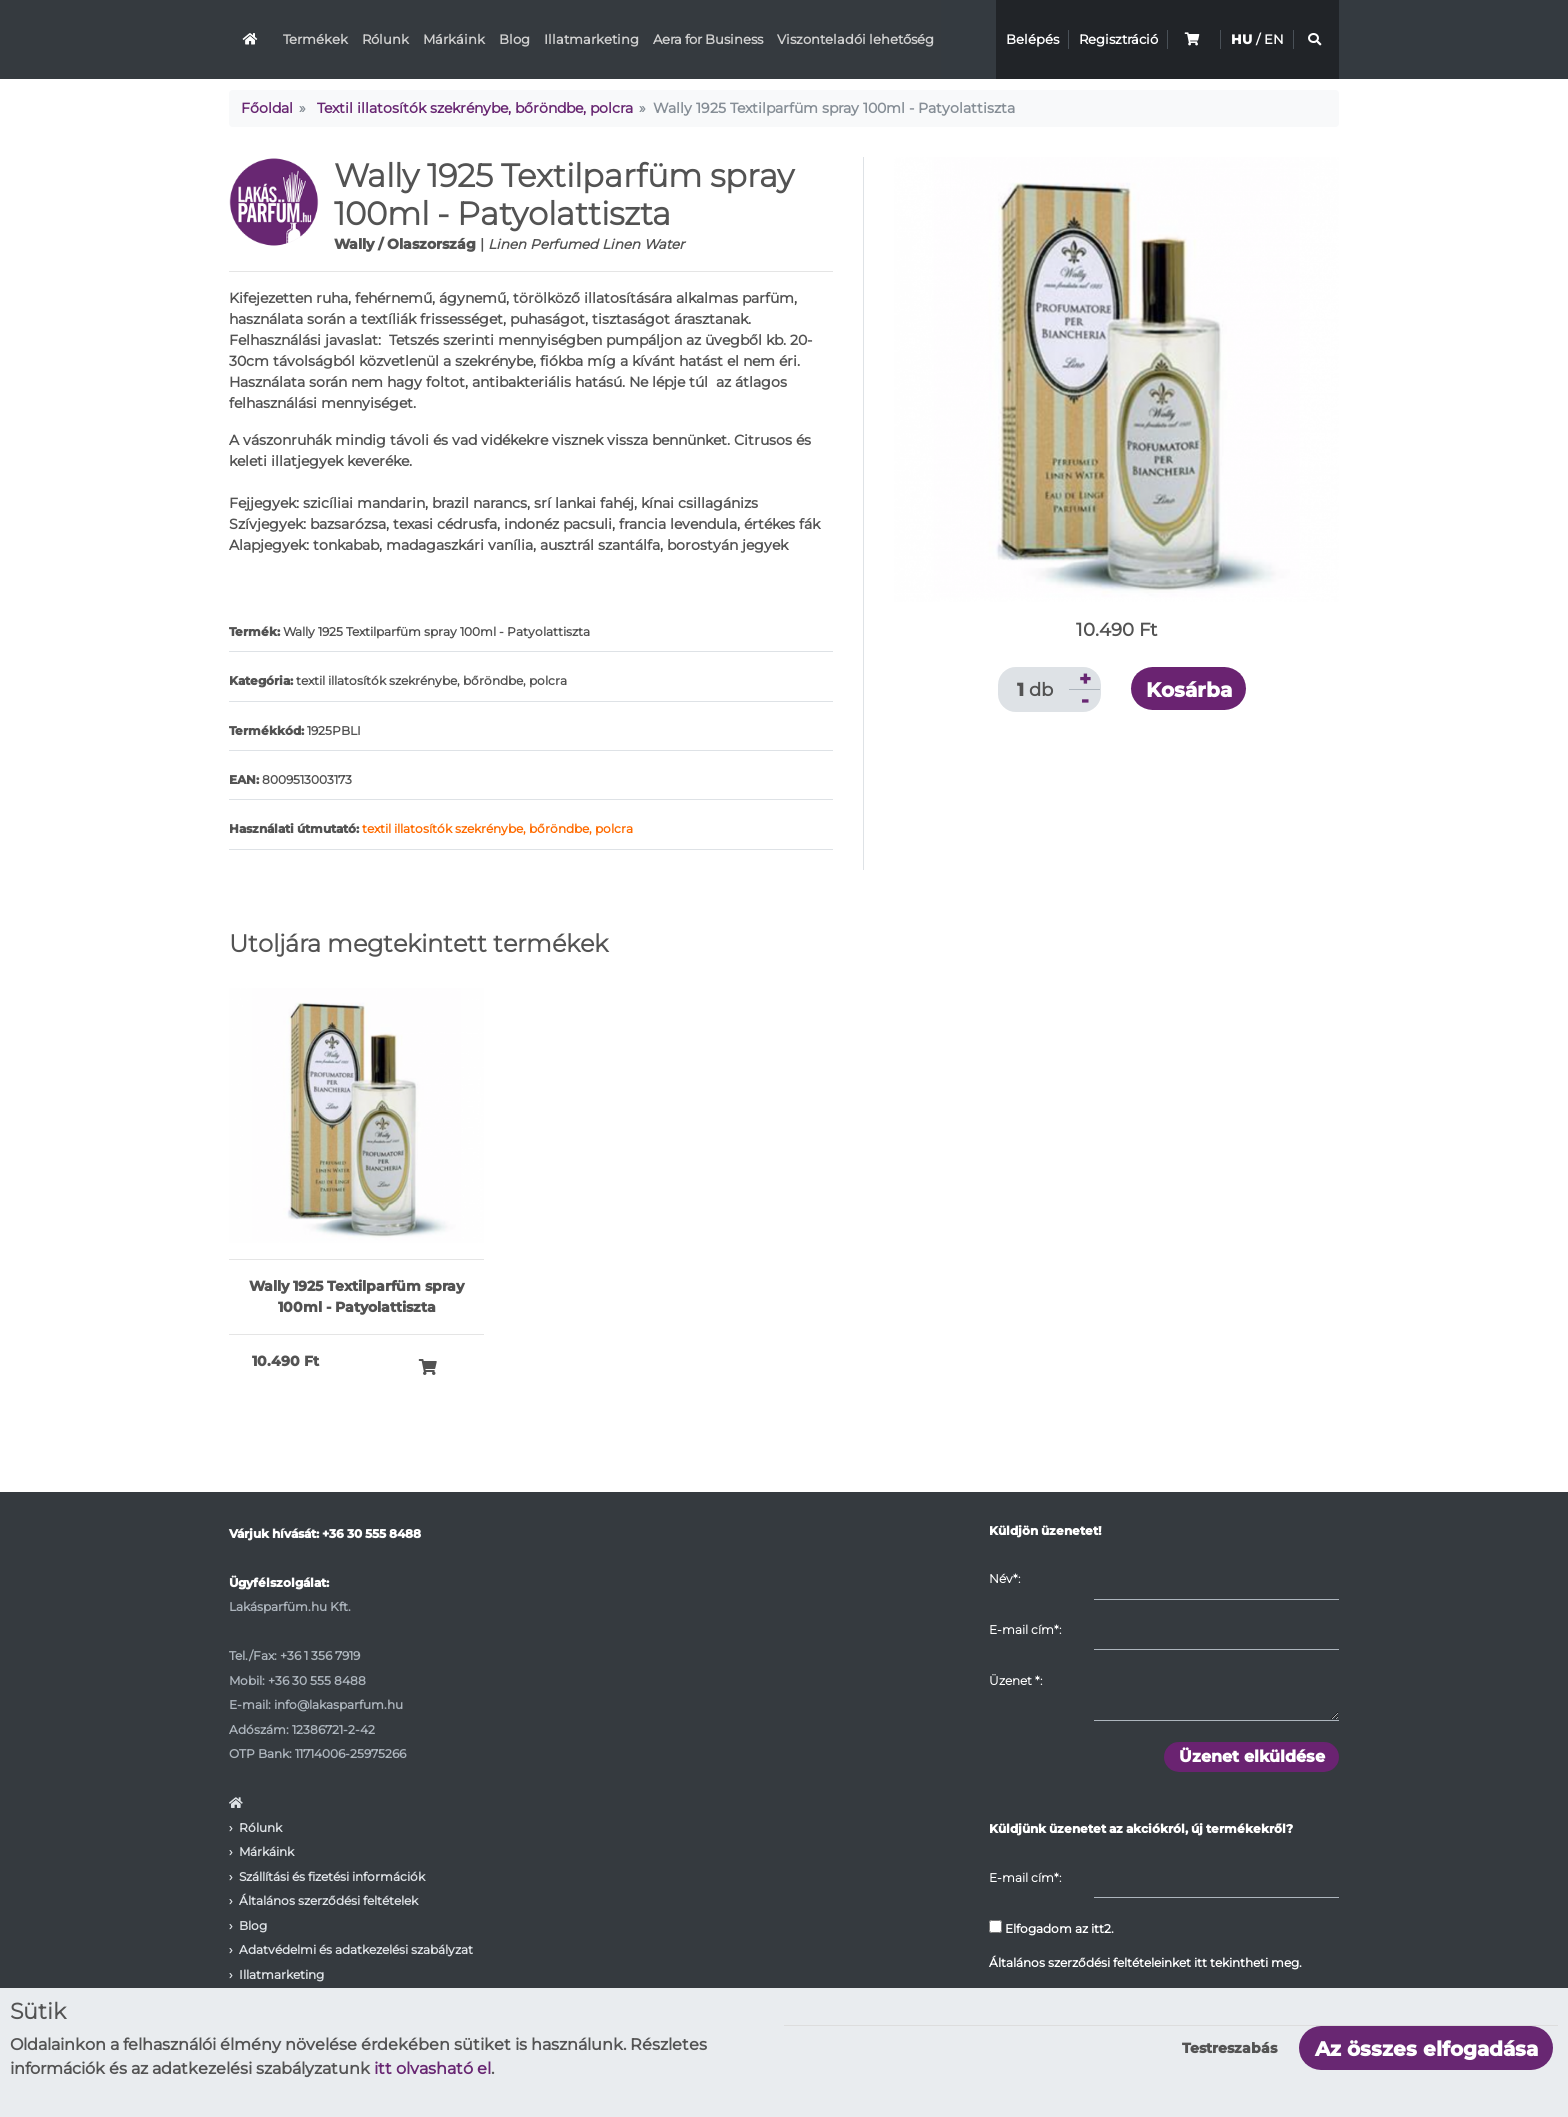 Image resolution: width=1568 pixels, height=2117 pixels. What do you see at coordinates (1004, 1578) in the screenshot?
I see `Név*:` at bounding box center [1004, 1578].